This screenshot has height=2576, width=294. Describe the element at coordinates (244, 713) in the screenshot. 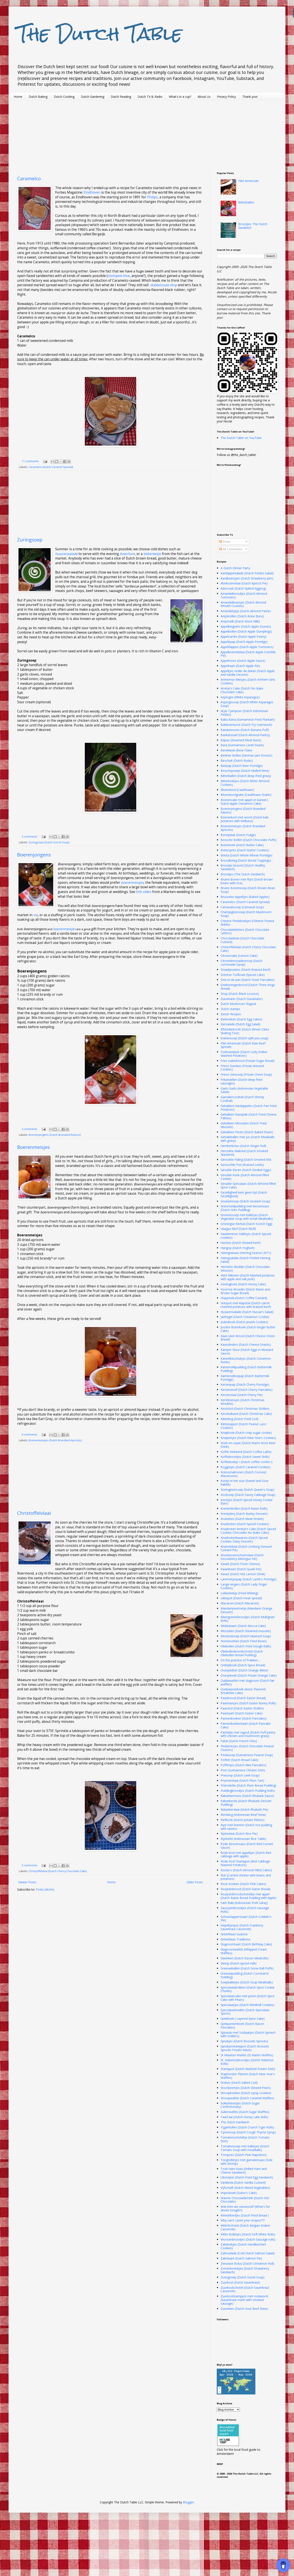

I see `Atjar Tjampoer (Dutch Indonesian Pickles)` at that location.